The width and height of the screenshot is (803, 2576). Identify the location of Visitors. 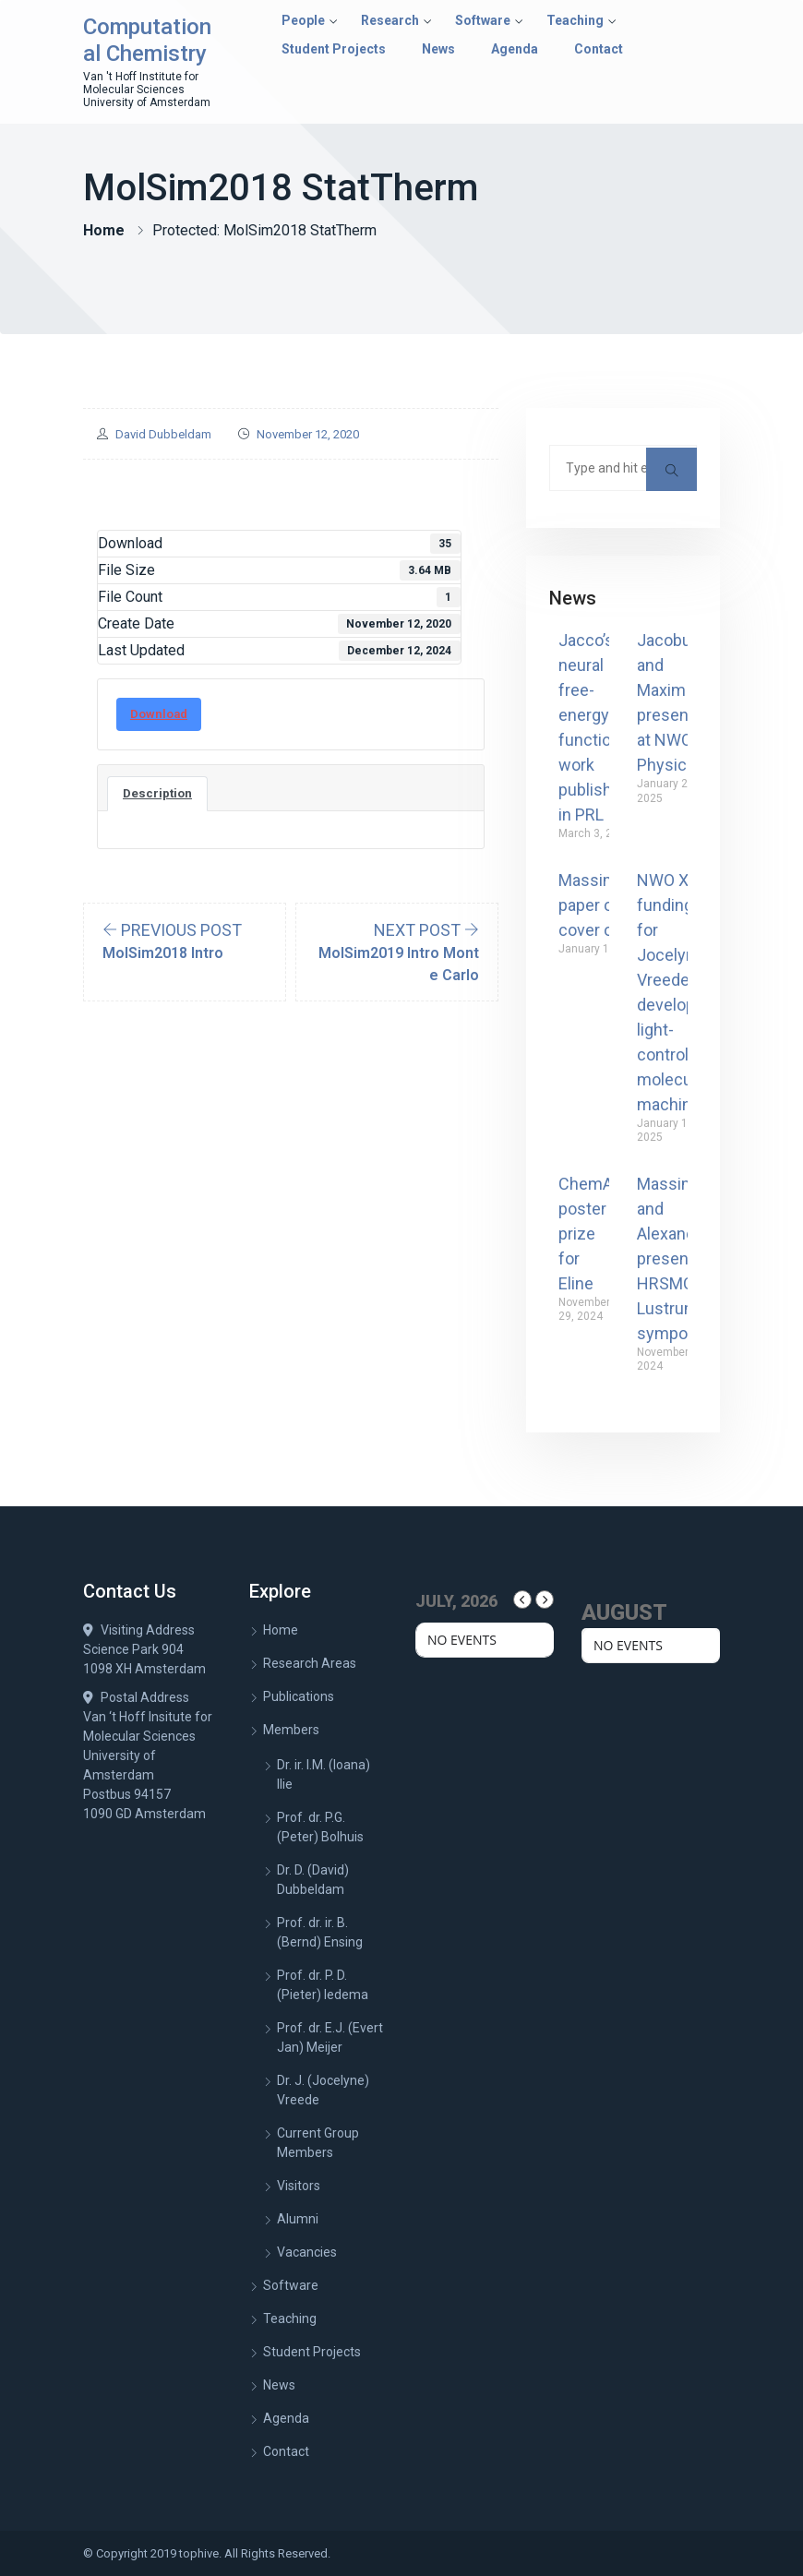
(298, 2185).